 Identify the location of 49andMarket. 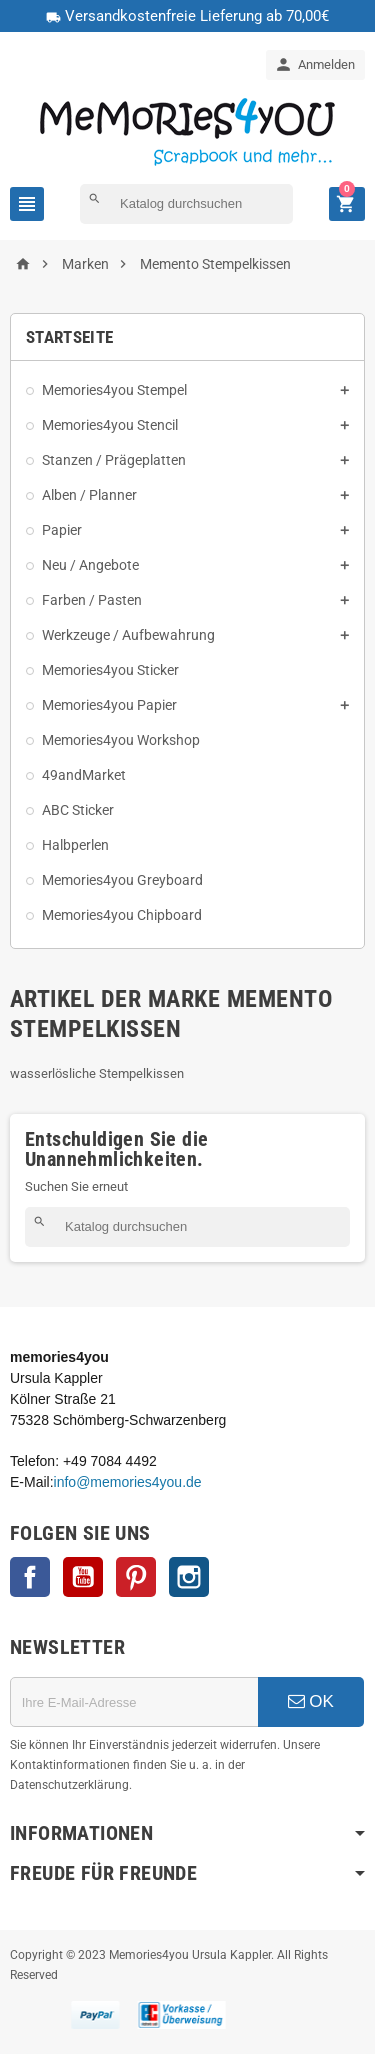
(84, 775).